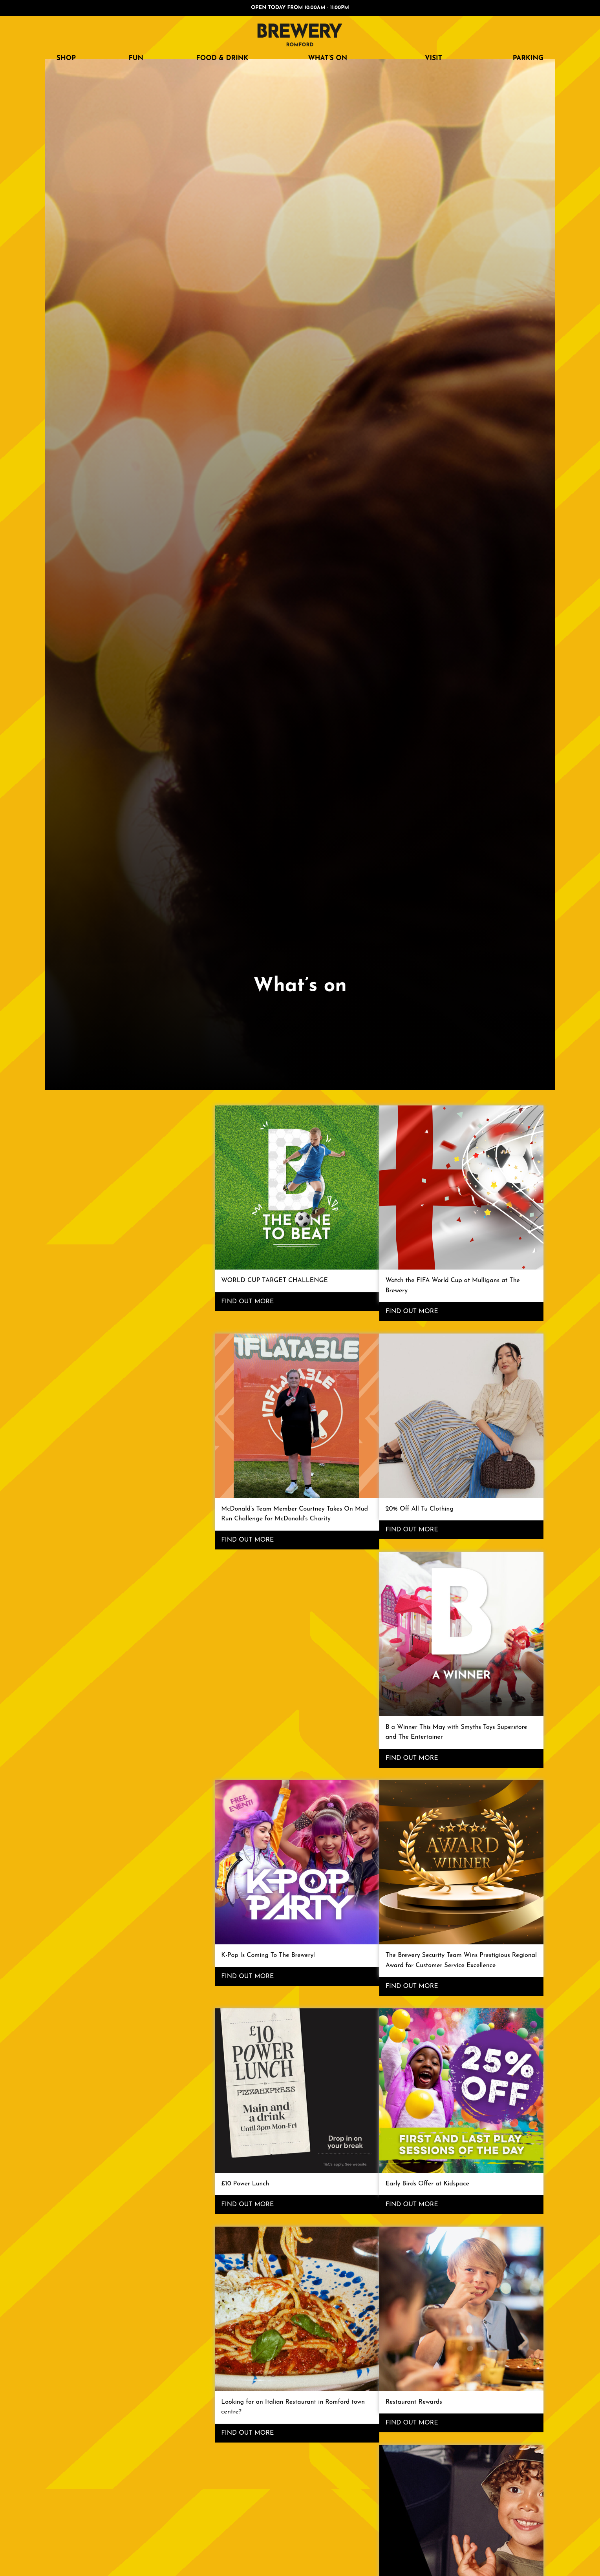 Image resolution: width=600 pixels, height=2576 pixels. What do you see at coordinates (327, 58) in the screenshot?
I see `What’s on` at bounding box center [327, 58].